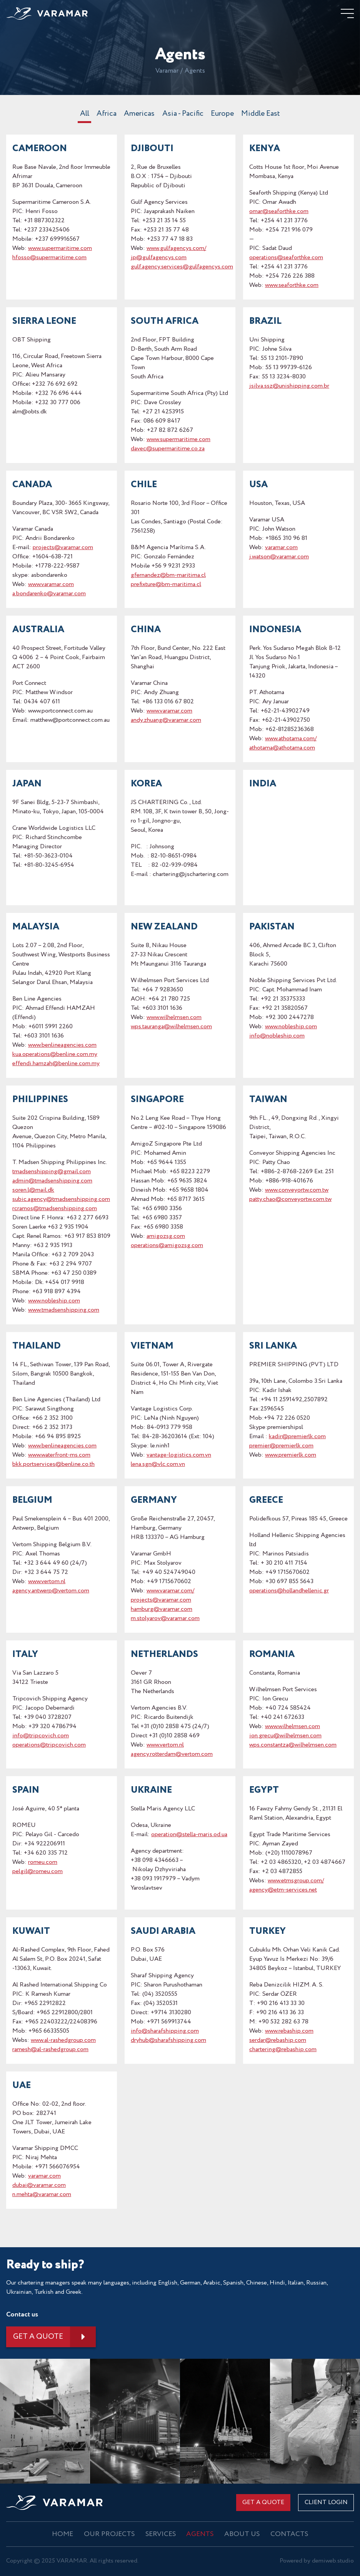  Describe the element at coordinates (296, 1881) in the screenshot. I see `www.etmsgroup.com/` at that location.